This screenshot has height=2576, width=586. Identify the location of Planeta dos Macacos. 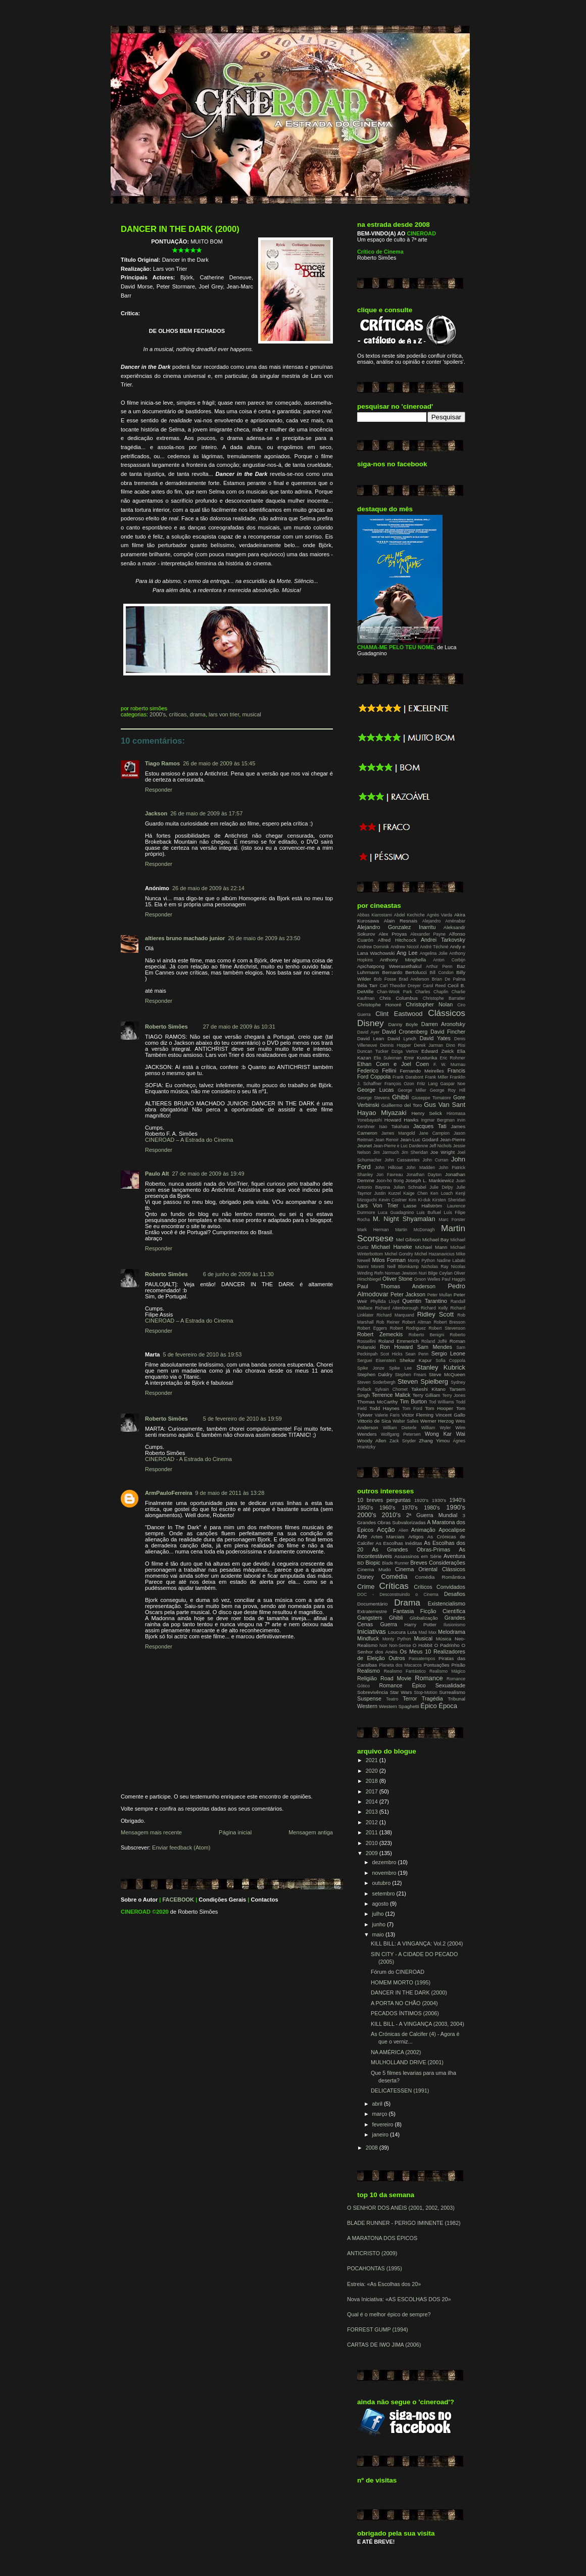
(400, 1665).